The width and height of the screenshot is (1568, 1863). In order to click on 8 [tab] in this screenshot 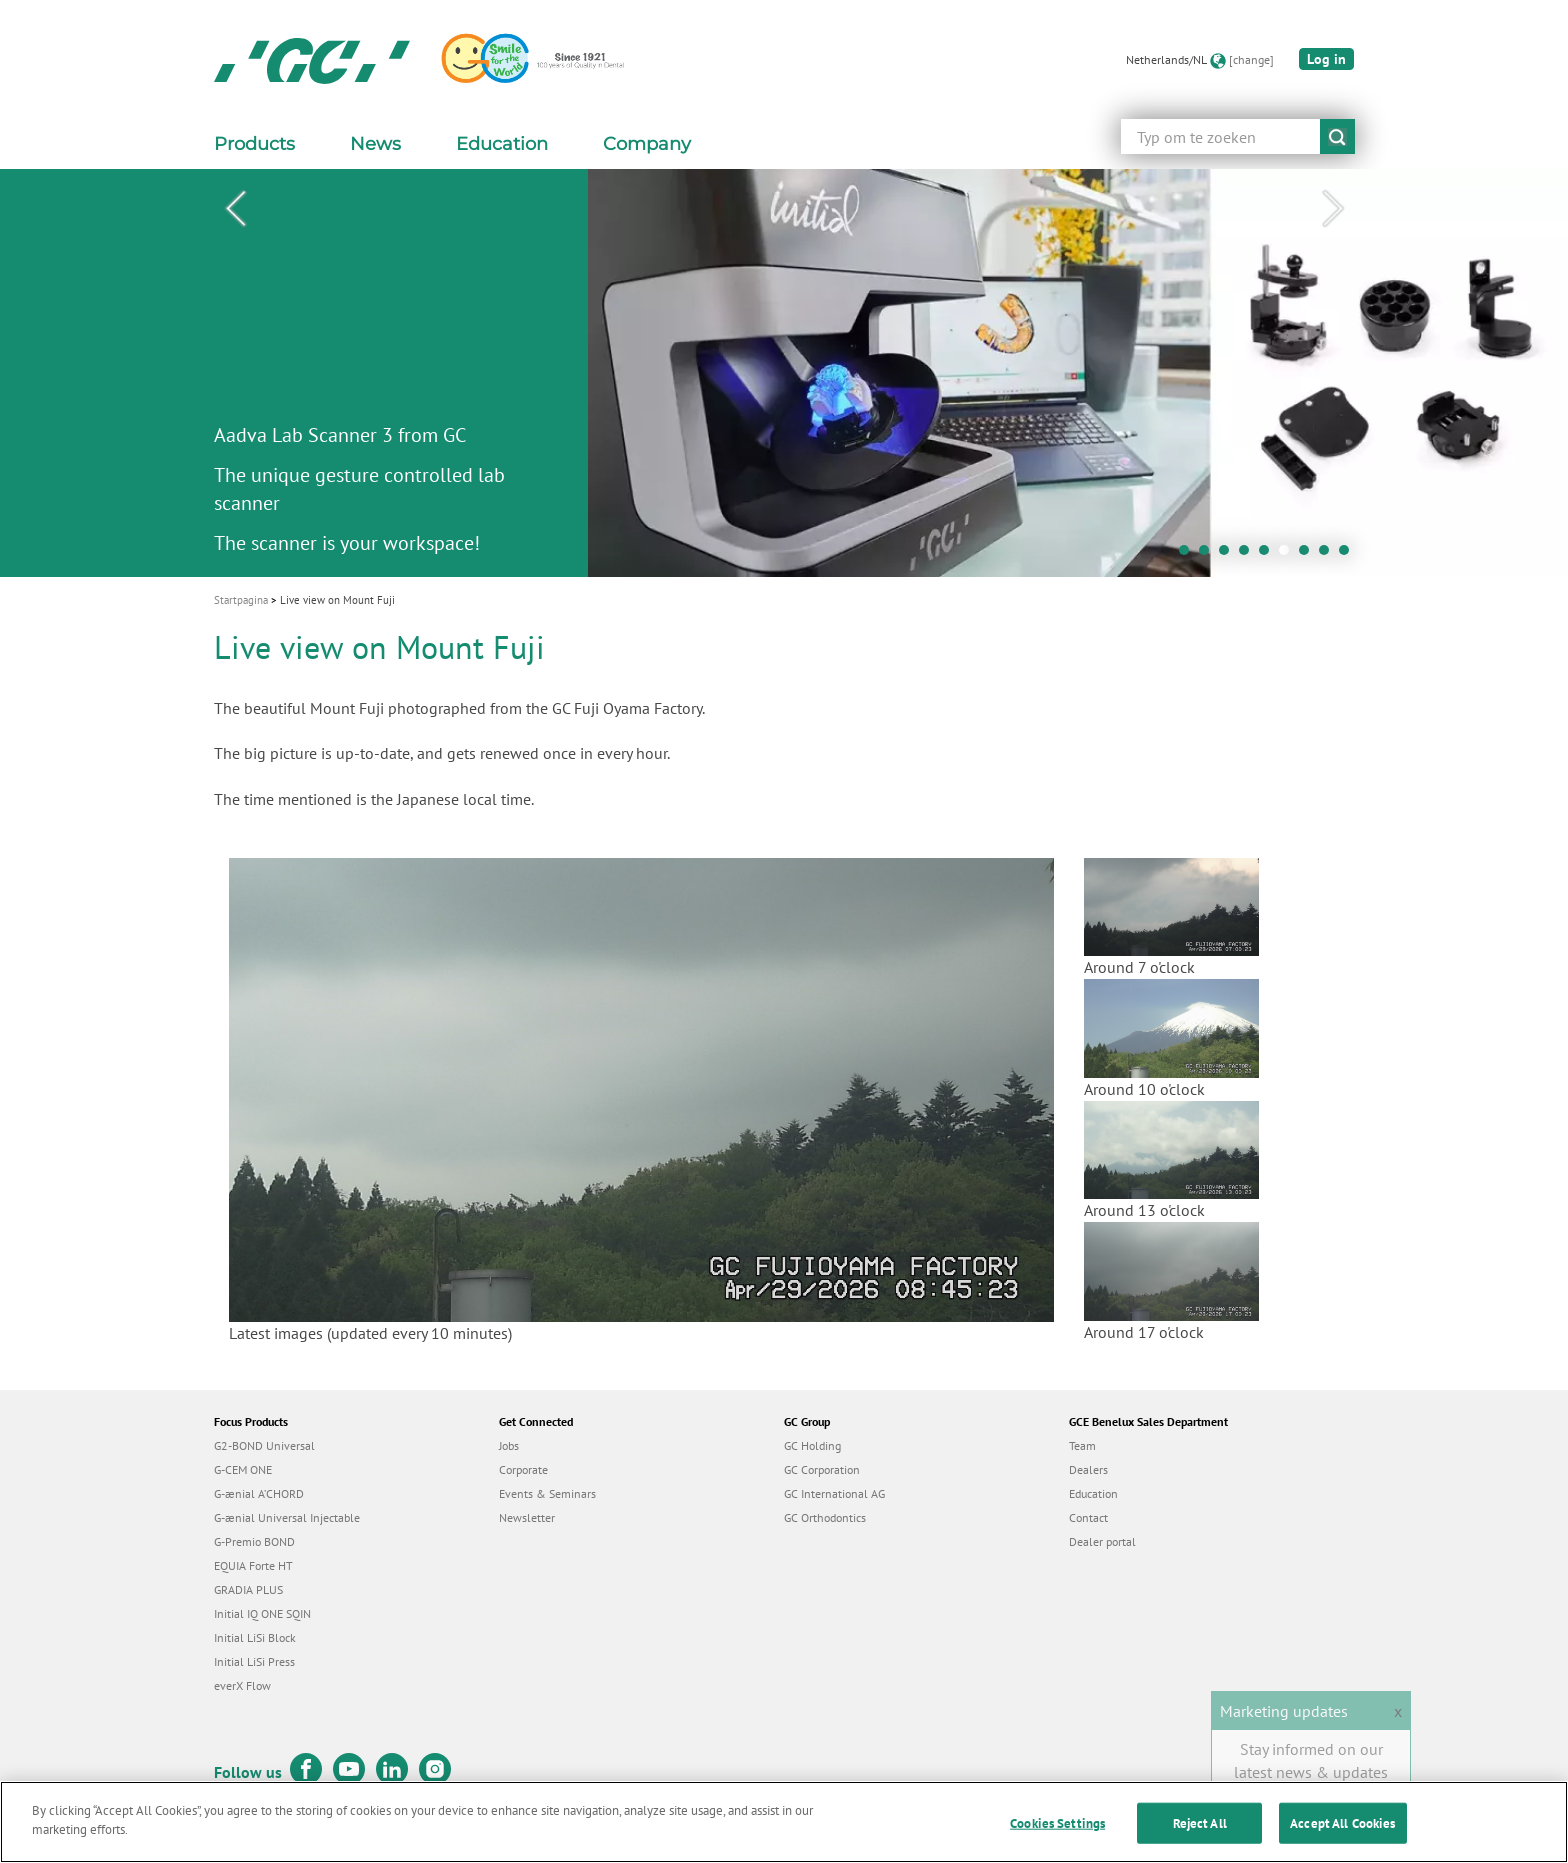, I will do `click(1329, 555)`.